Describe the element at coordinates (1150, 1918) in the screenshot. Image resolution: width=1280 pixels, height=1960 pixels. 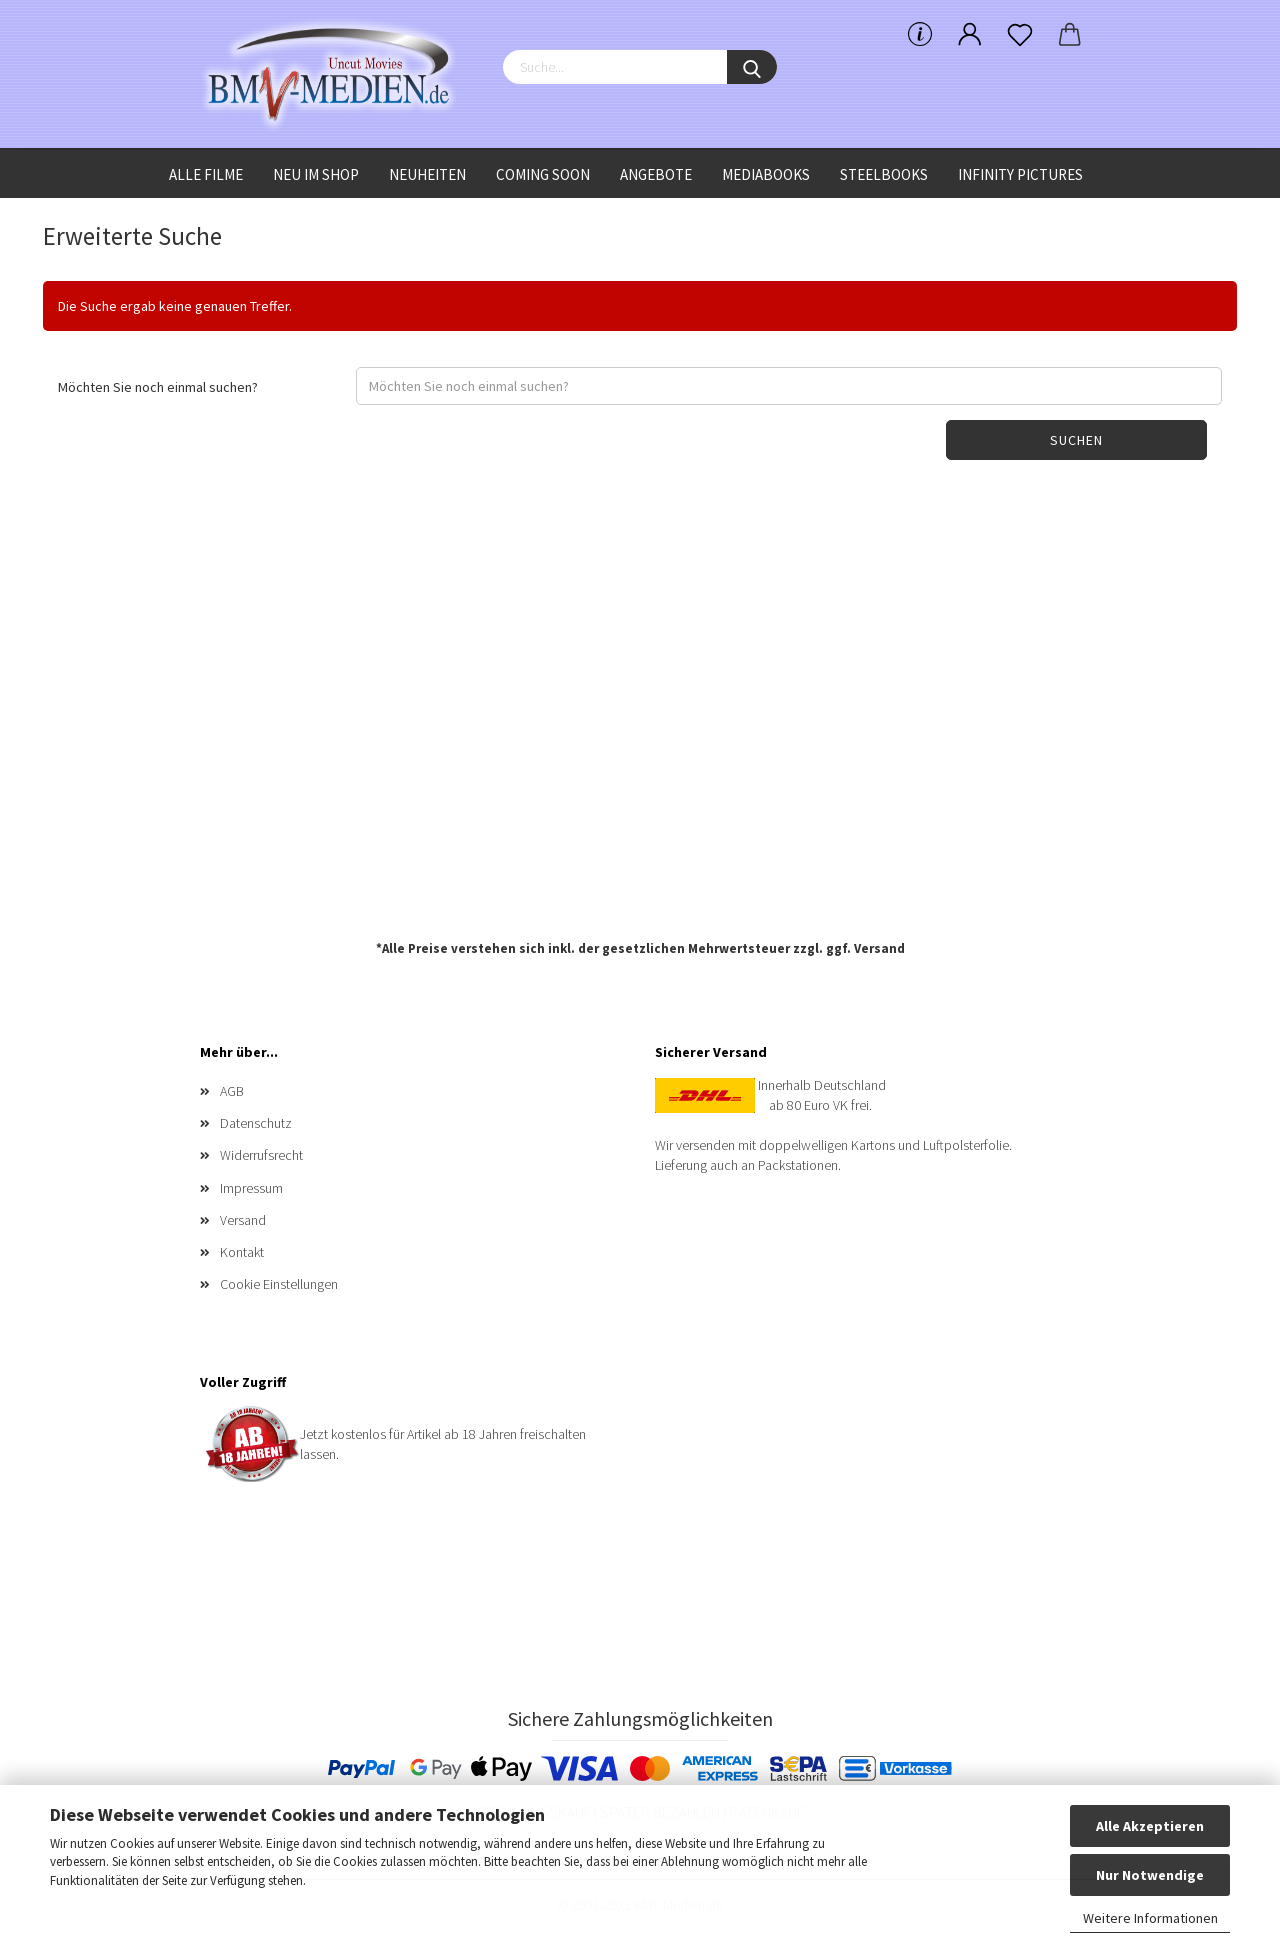
I see `Weitere Informationen` at that location.